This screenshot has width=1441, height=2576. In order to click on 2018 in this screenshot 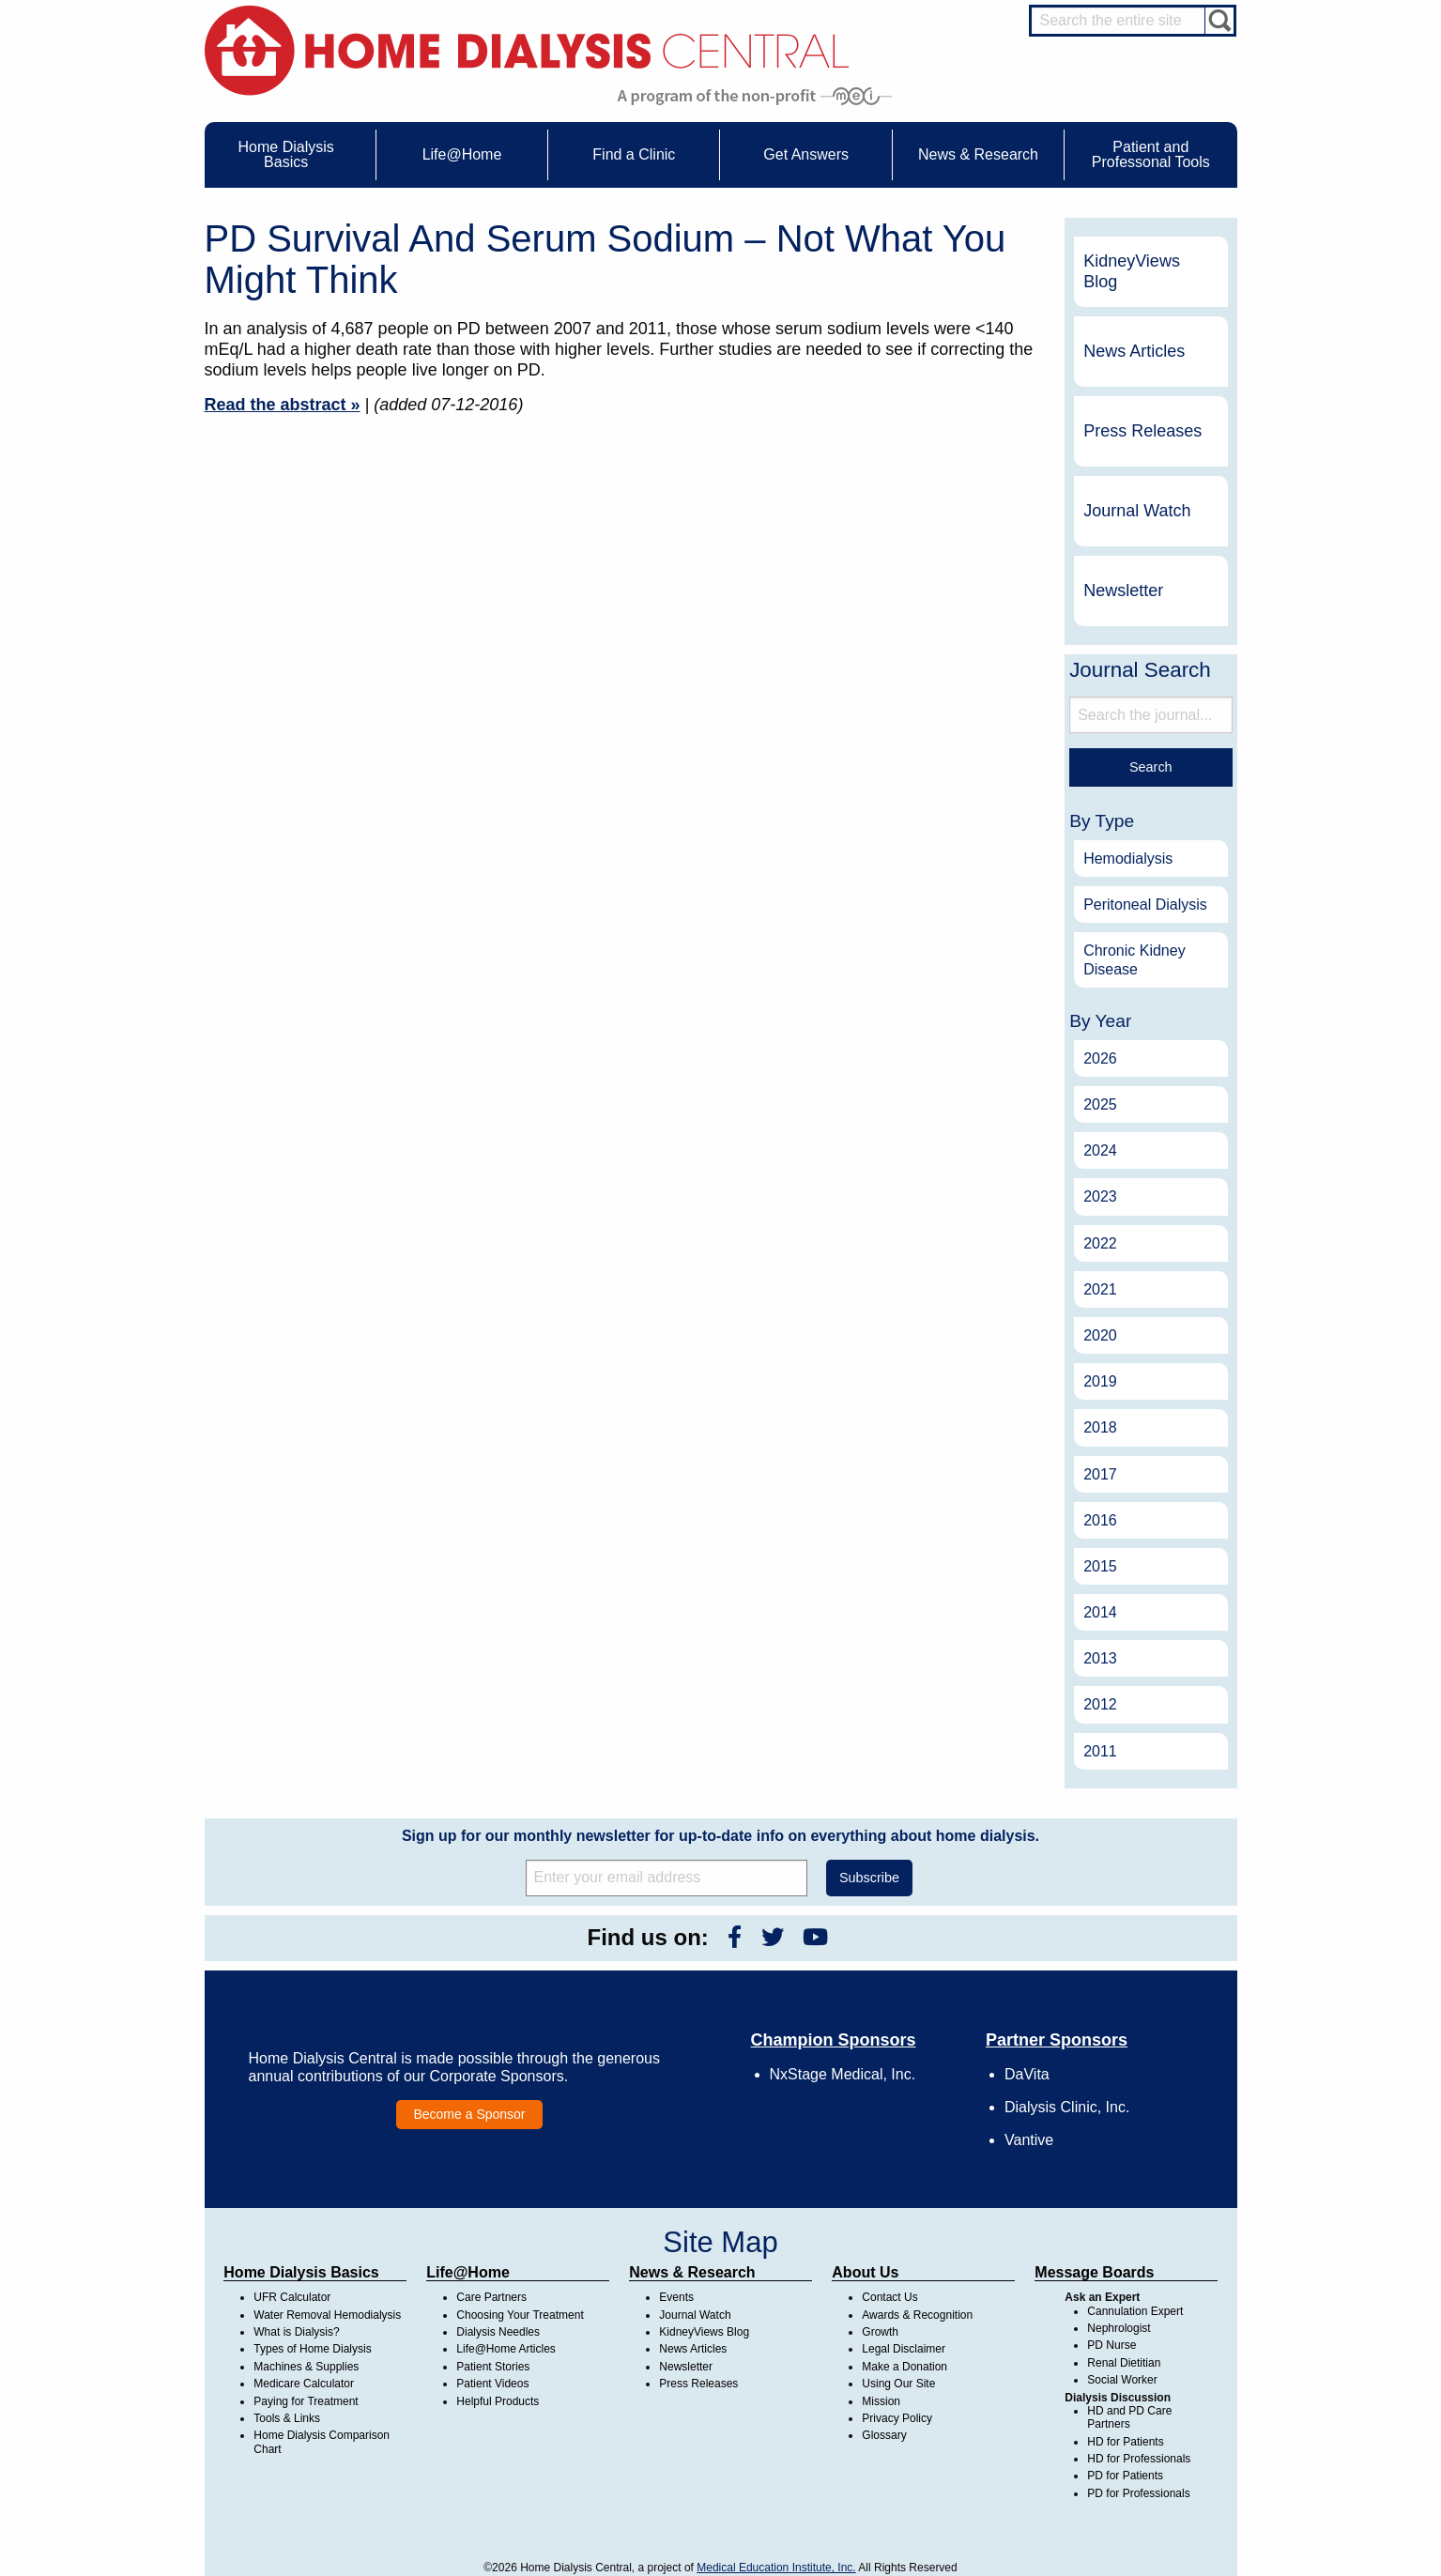, I will do `click(1100, 1427)`.